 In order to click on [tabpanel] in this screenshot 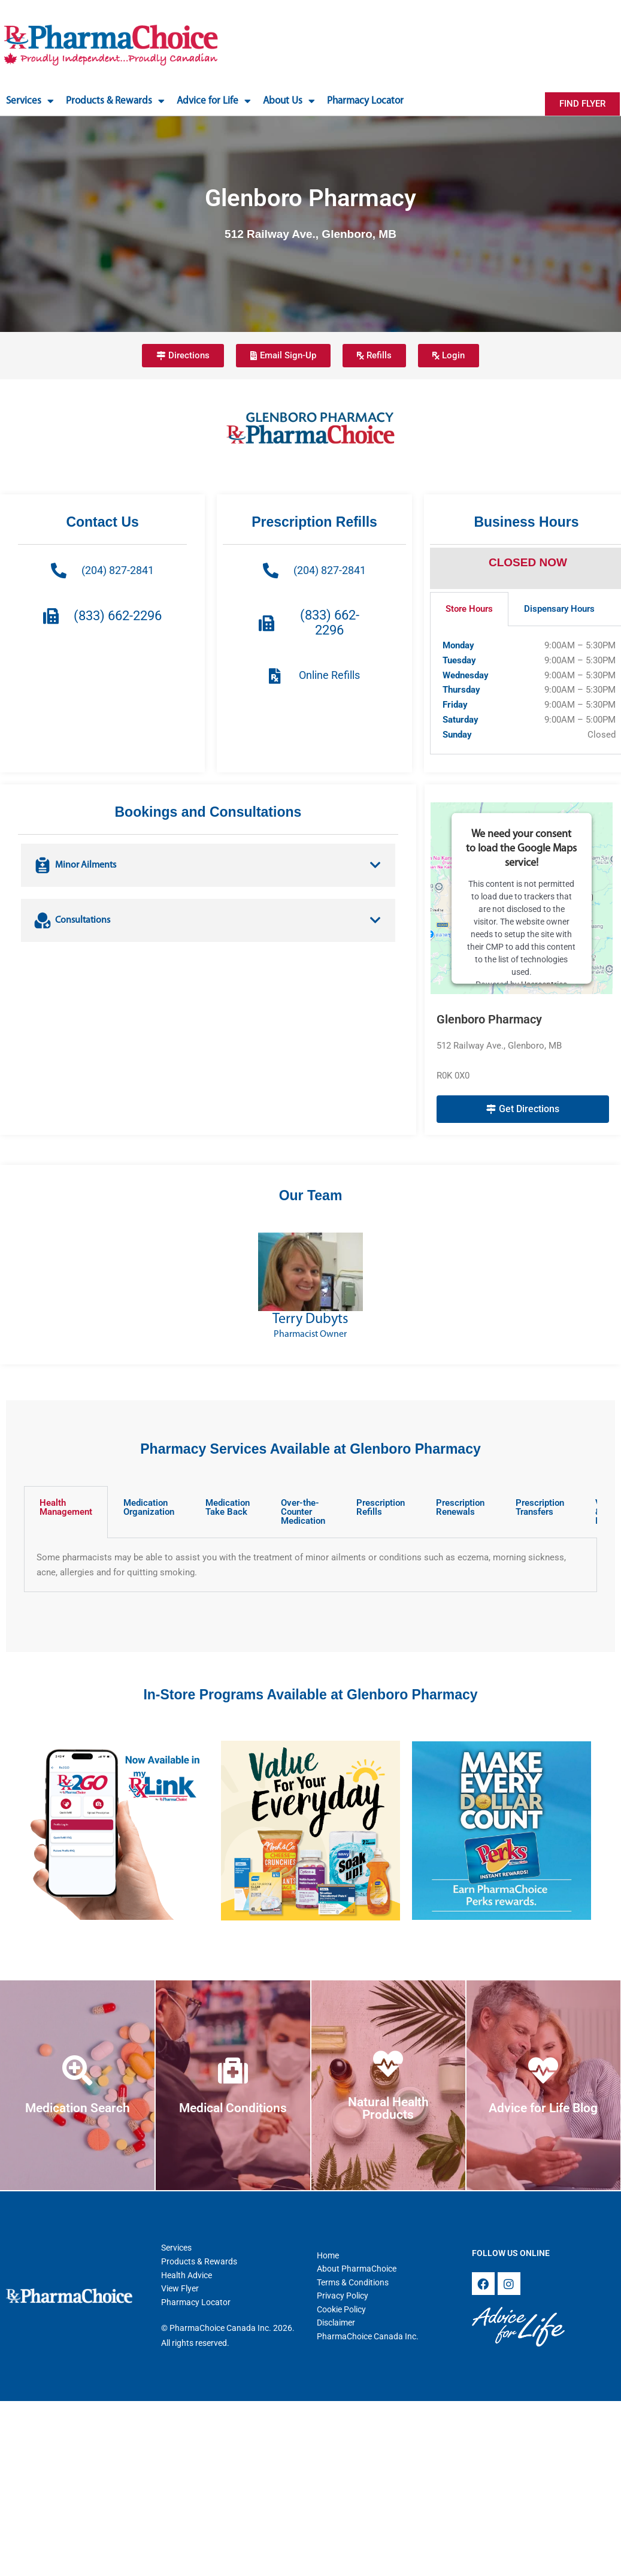, I will do `click(310, 1565)`.